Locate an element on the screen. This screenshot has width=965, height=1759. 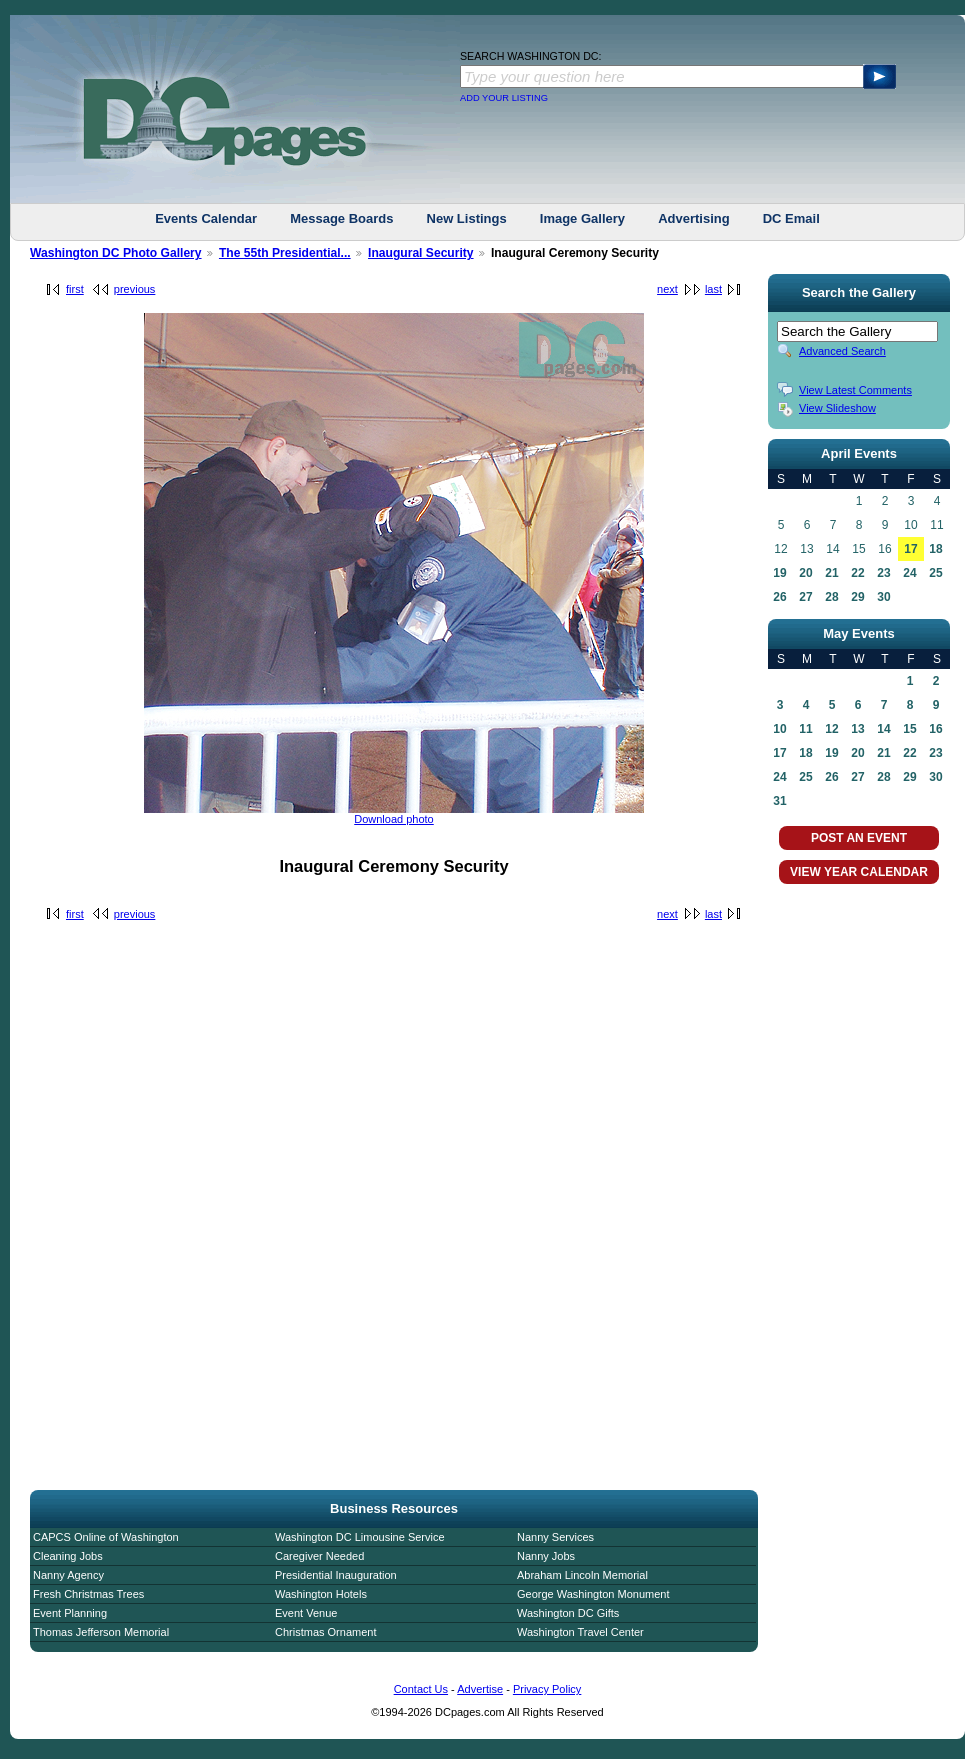
19 is located at coordinates (779, 573).